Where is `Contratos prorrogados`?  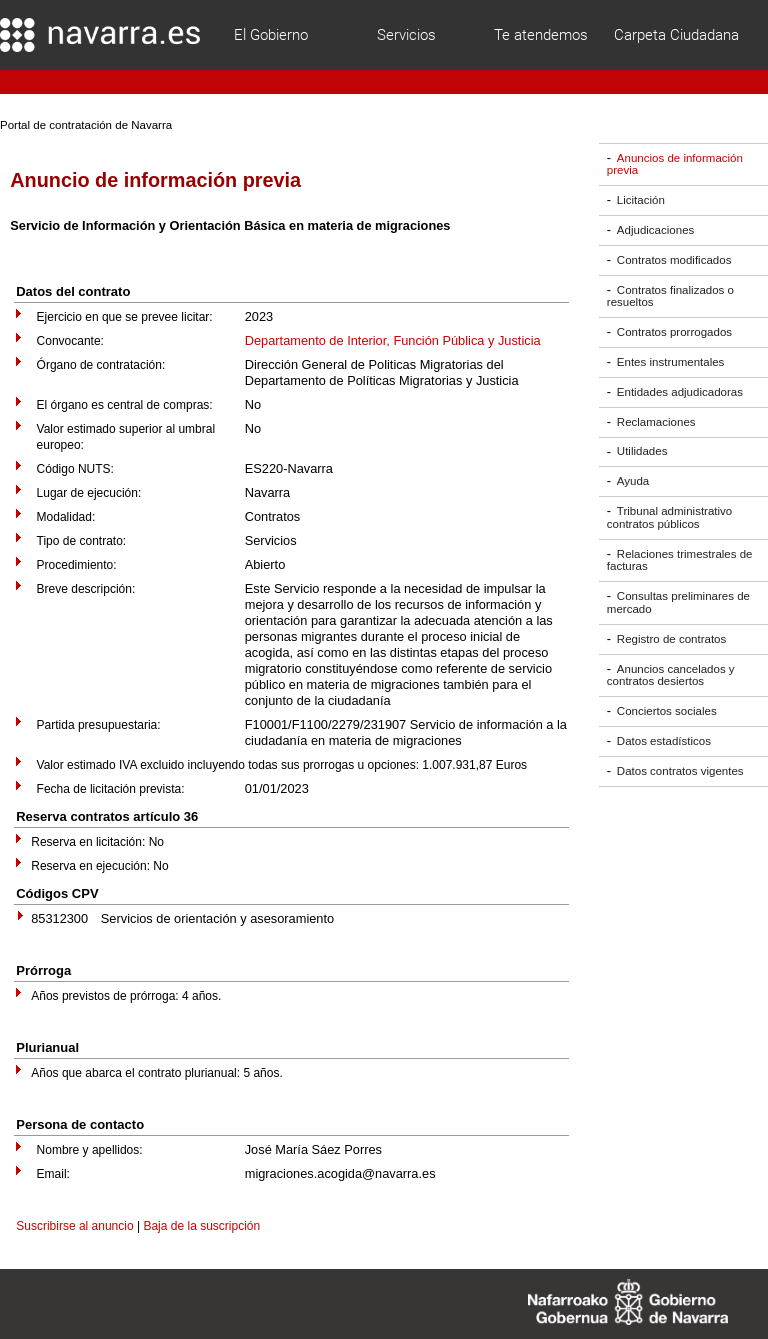 Contratos prorrogados is located at coordinates (674, 332).